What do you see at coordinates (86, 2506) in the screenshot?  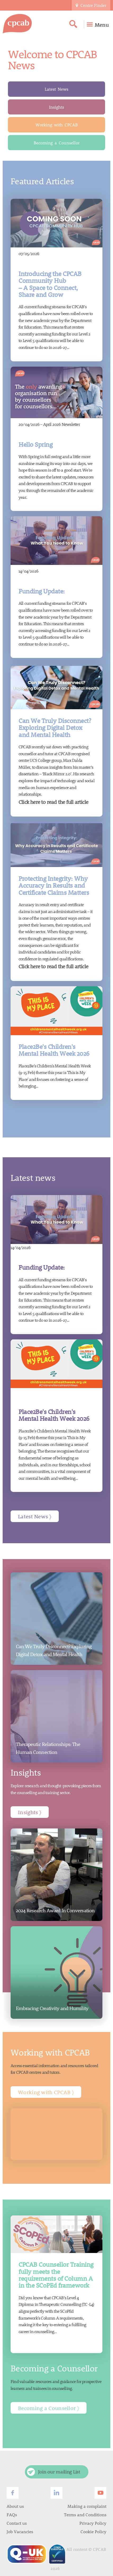 I see `Making a complaint` at bounding box center [86, 2506].